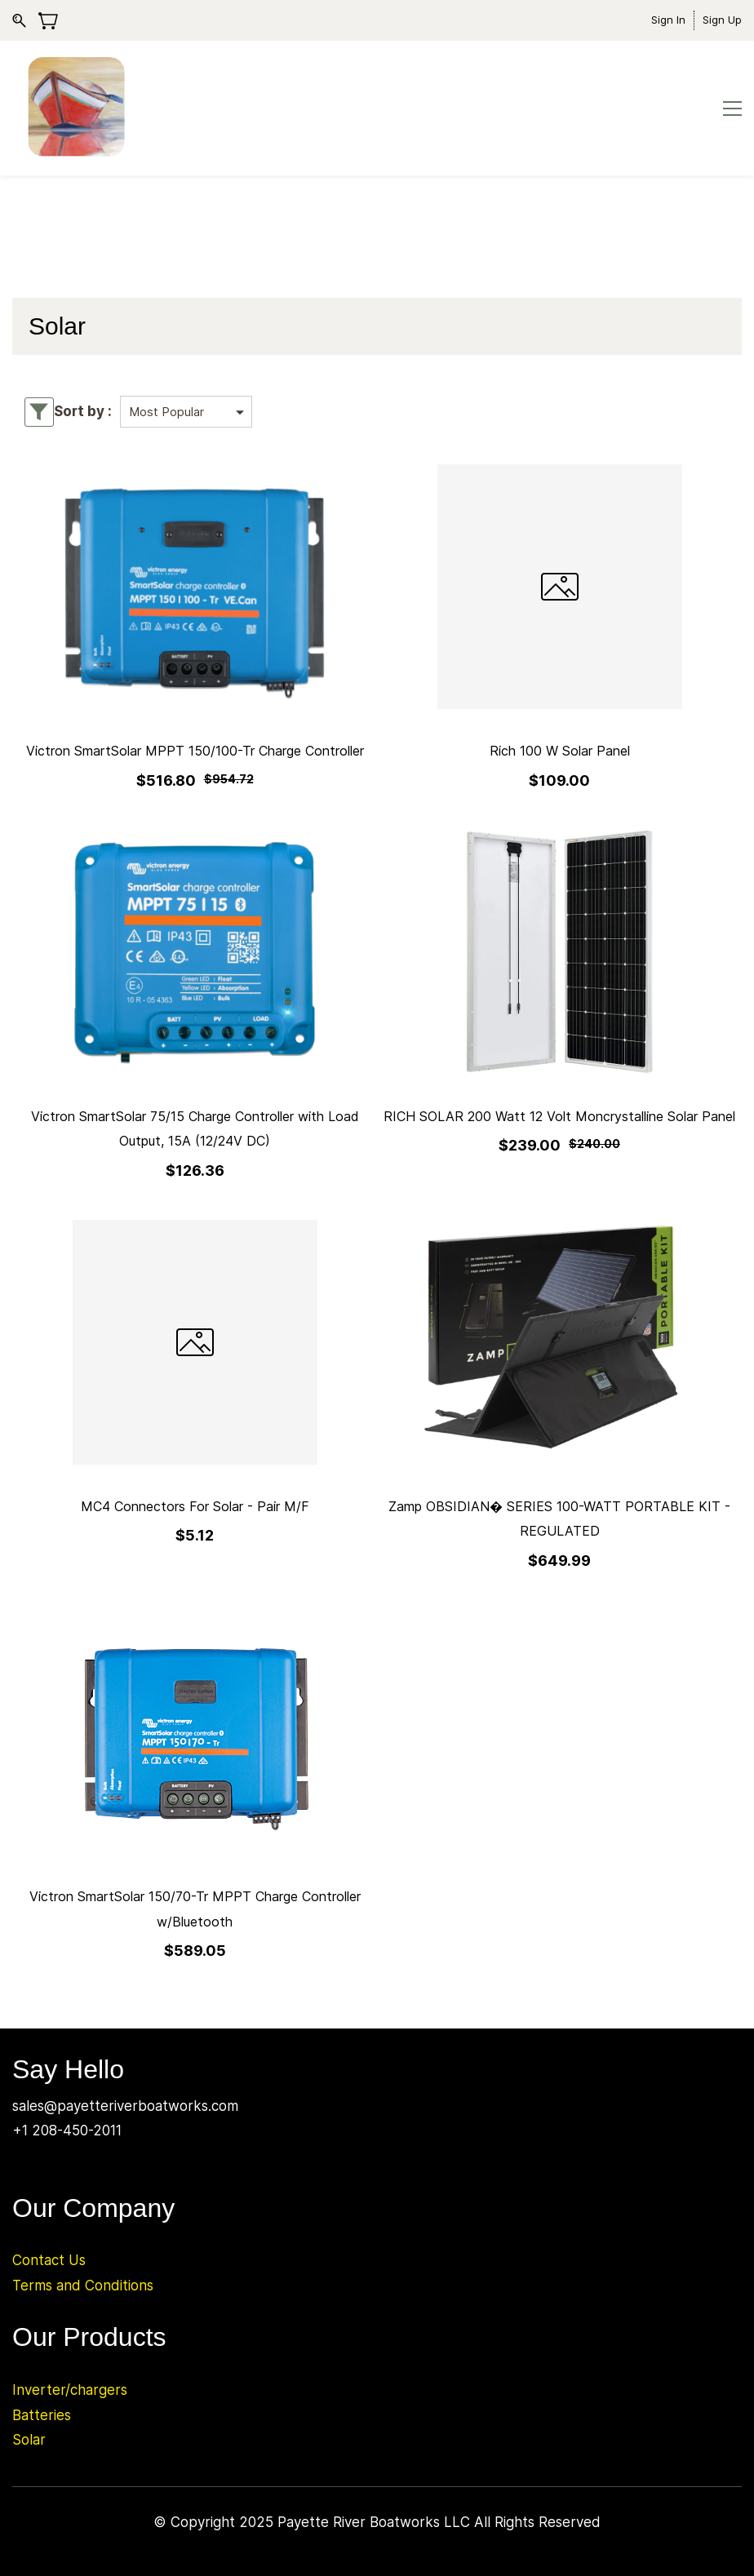 This screenshot has width=754, height=2576. What do you see at coordinates (722, 19) in the screenshot?
I see `Sign Up` at bounding box center [722, 19].